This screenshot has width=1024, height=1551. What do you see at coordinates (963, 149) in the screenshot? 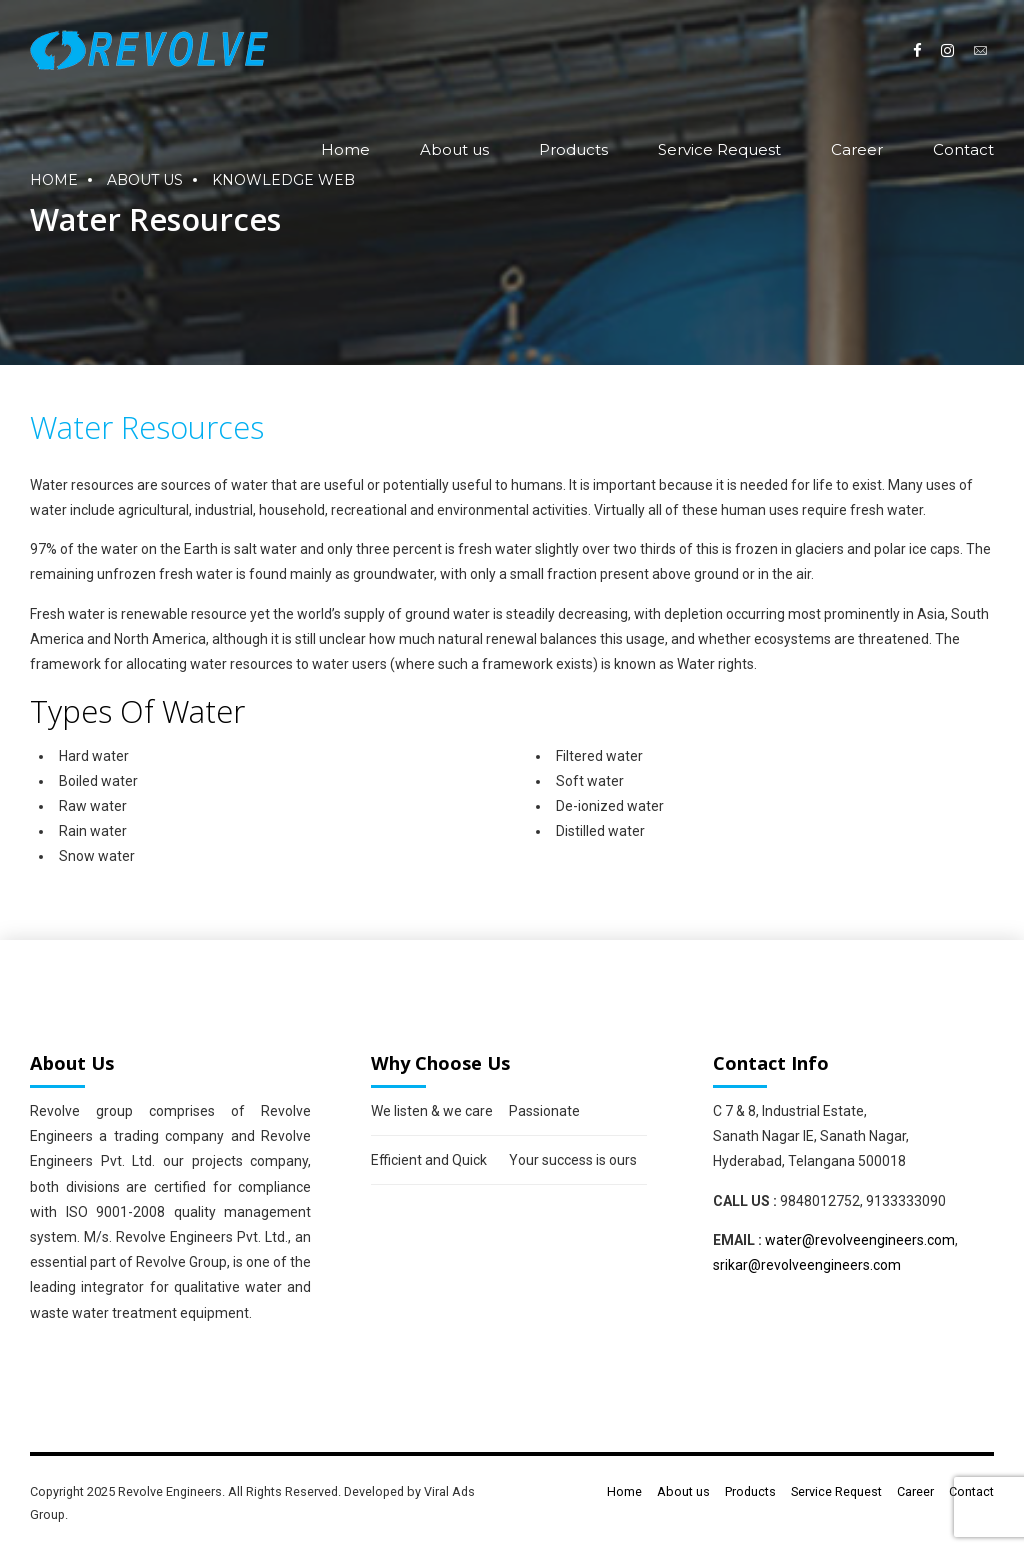
I see `Contact` at bounding box center [963, 149].